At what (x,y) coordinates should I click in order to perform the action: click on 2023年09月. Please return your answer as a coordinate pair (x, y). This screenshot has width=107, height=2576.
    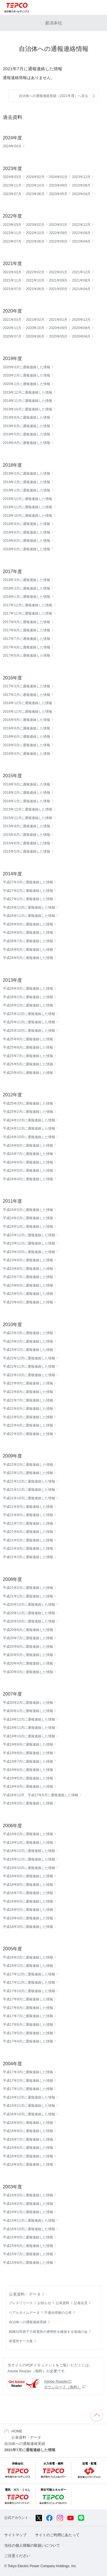
    Looking at the image, I should click on (58, 185).